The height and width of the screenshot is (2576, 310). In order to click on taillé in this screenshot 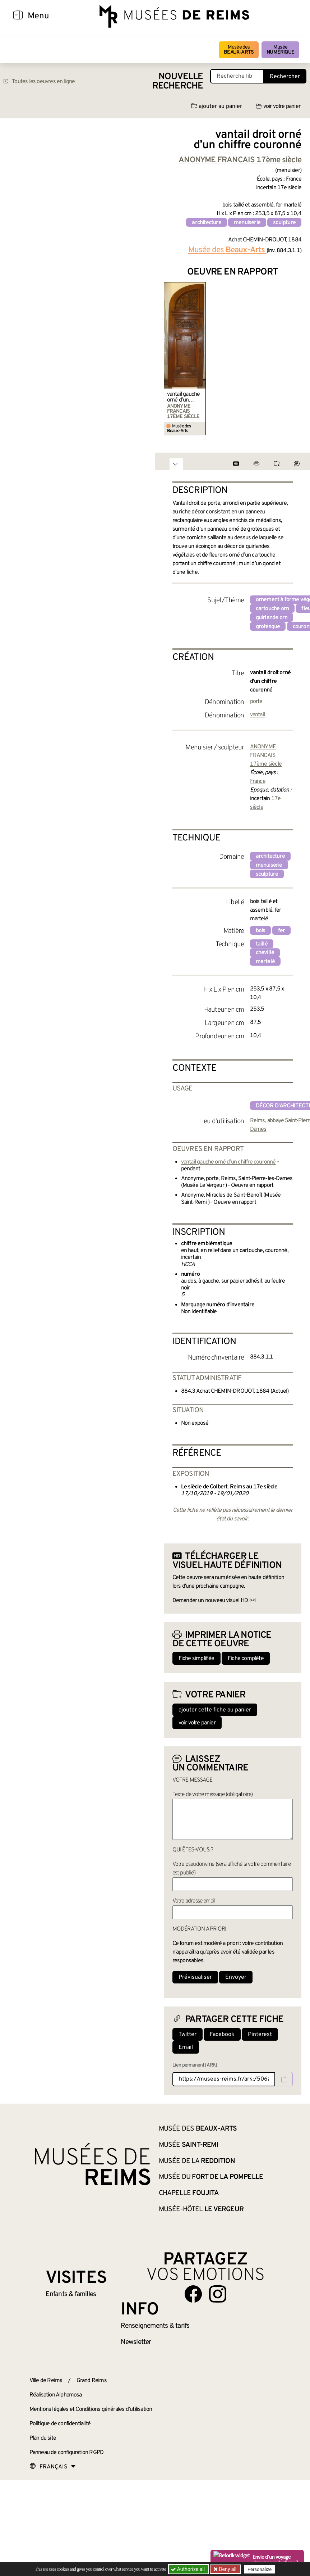, I will do `click(262, 944)`.